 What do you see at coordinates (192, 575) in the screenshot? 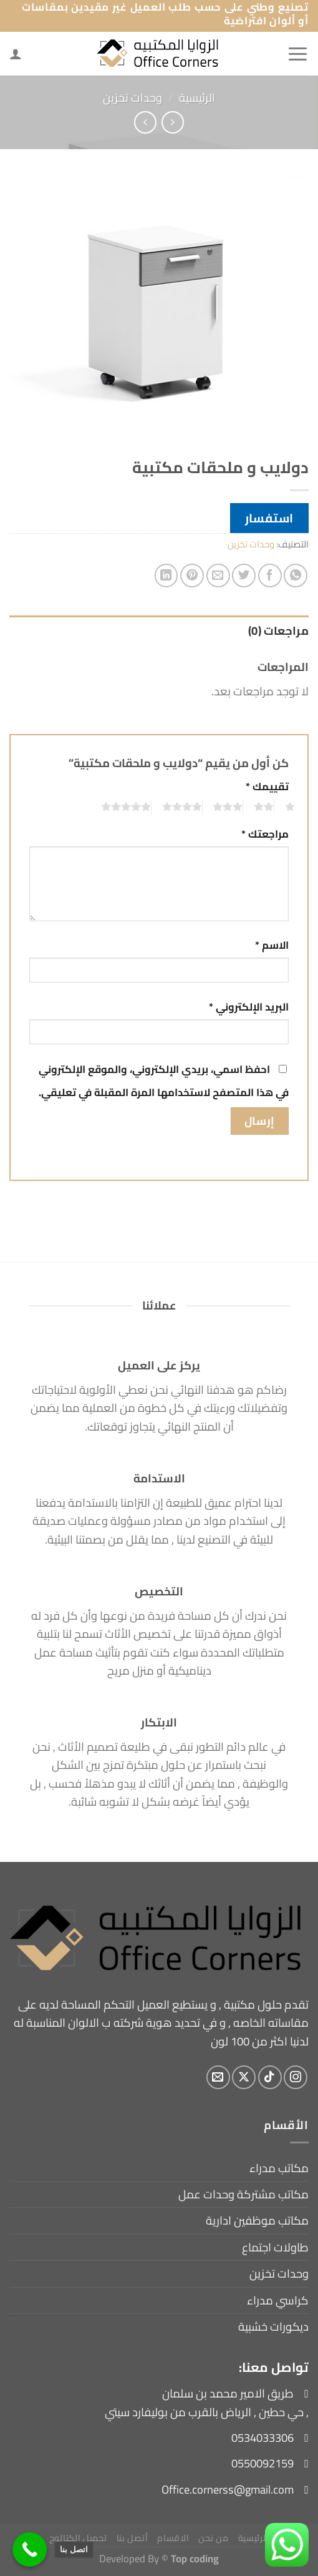
I see `[ثبّت على Pinterest]` at bounding box center [192, 575].